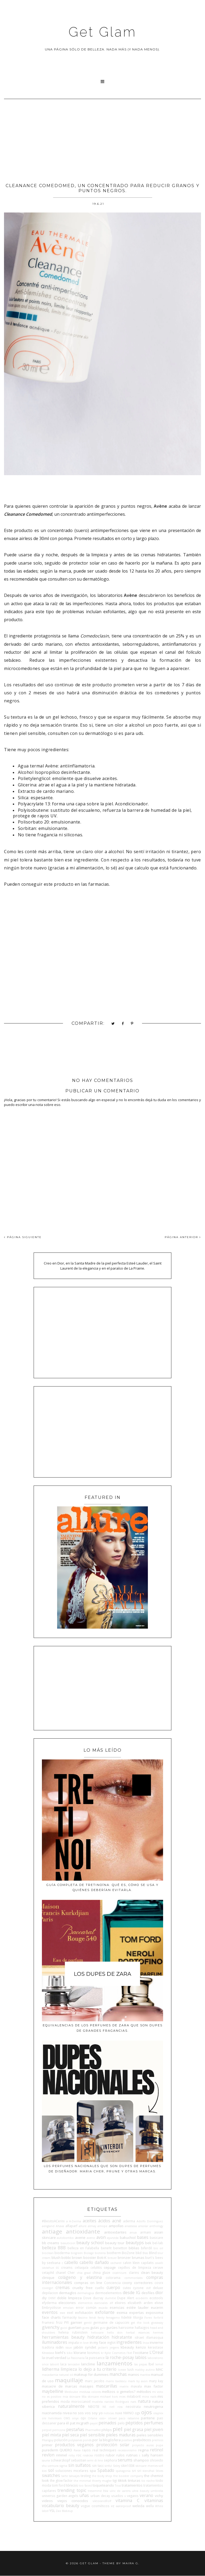 This screenshot has width=205, height=2576. What do you see at coordinates (103, 2308) in the screenshot?
I see `escada` at bounding box center [103, 2308].